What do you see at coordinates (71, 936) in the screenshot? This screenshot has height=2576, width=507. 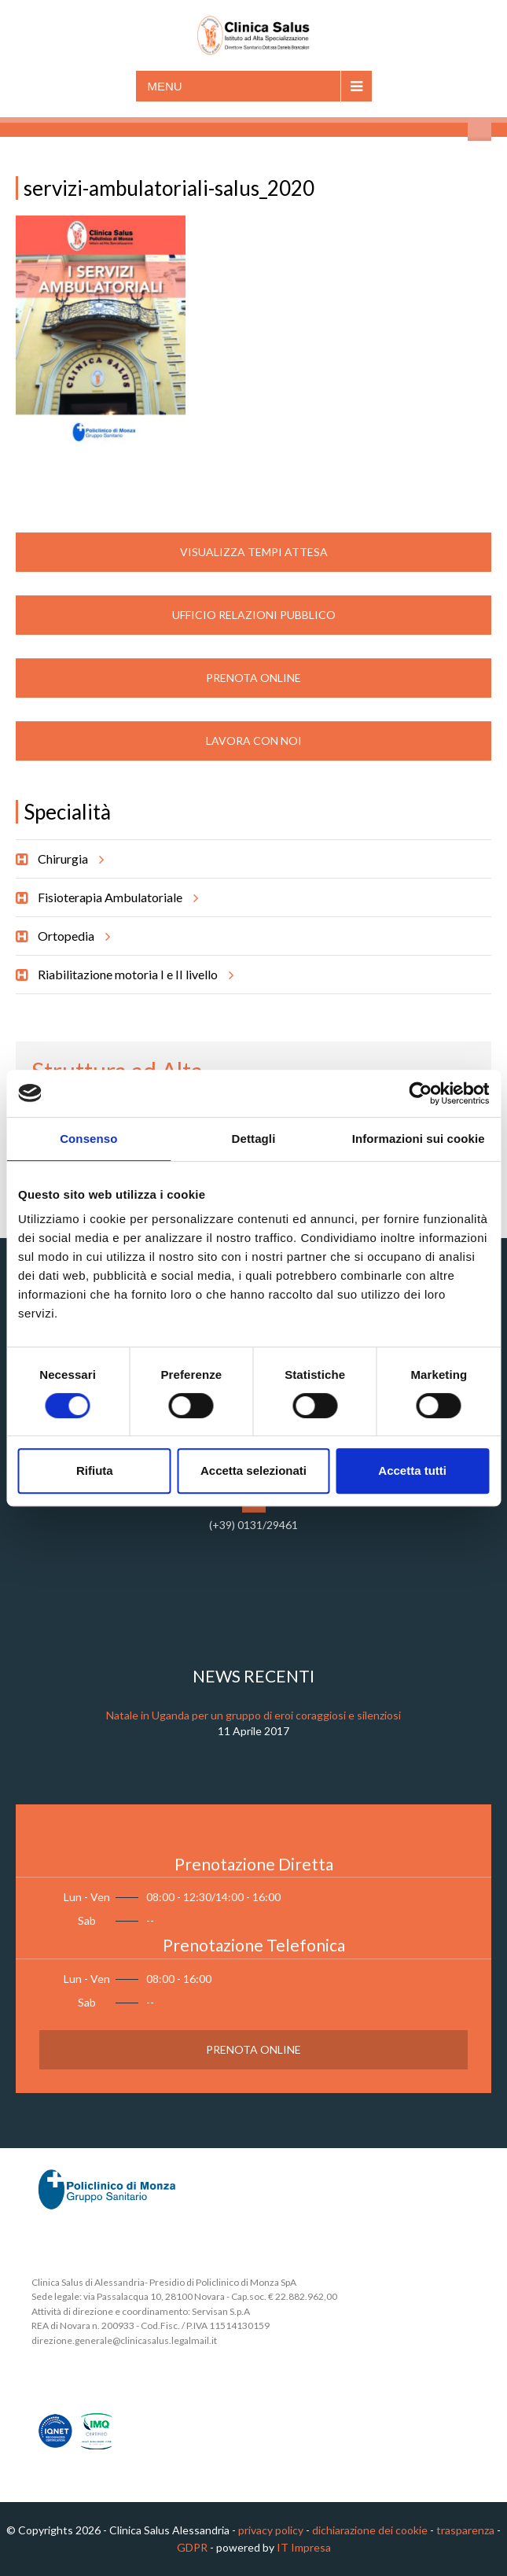 I see `Ortopedia` at bounding box center [71, 936].